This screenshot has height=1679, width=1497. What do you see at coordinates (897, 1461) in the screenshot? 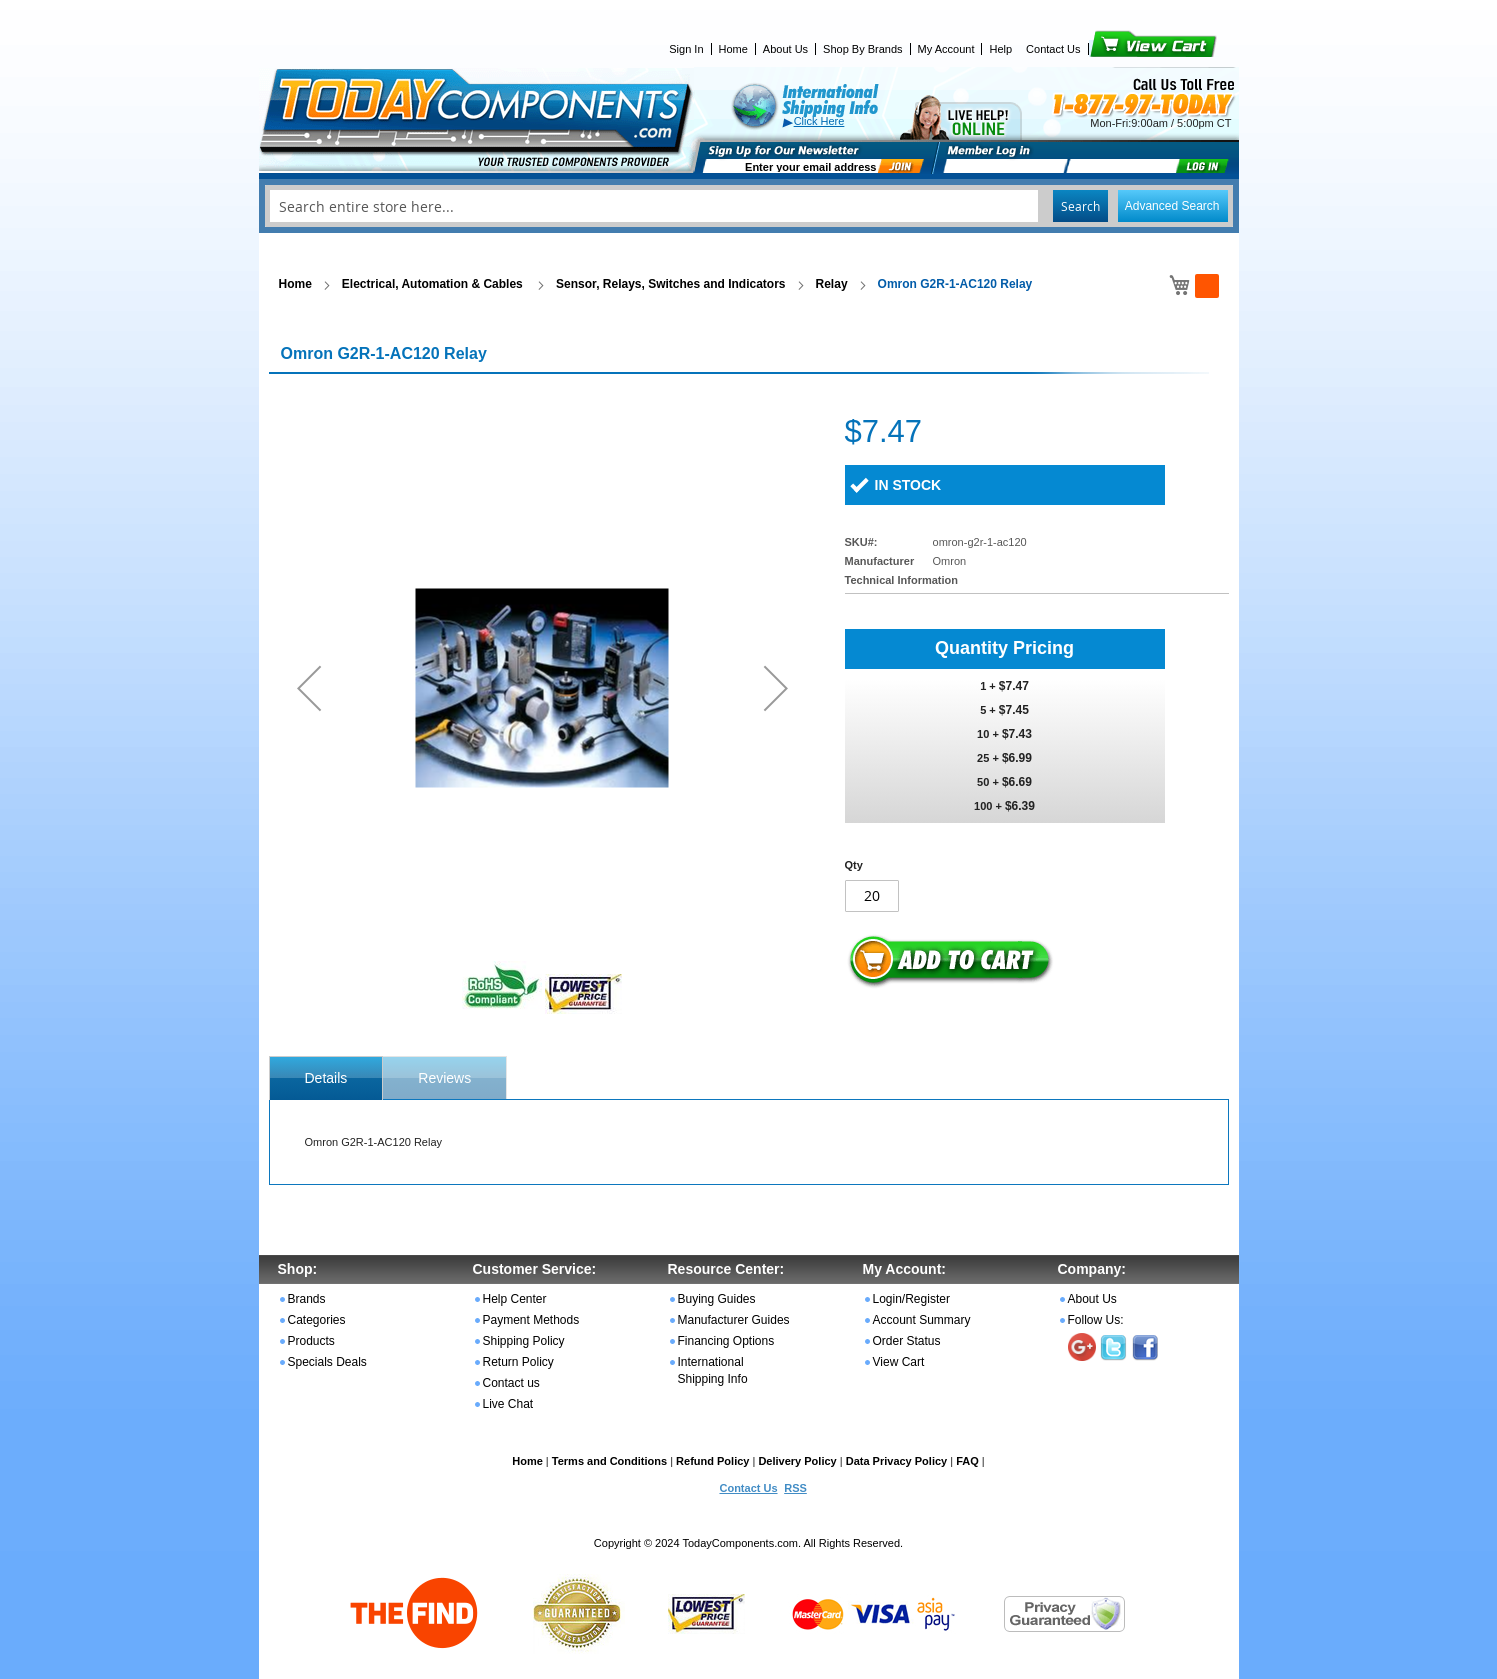
I see `Data Privacy Policy` at bounding box center [897, 1461].